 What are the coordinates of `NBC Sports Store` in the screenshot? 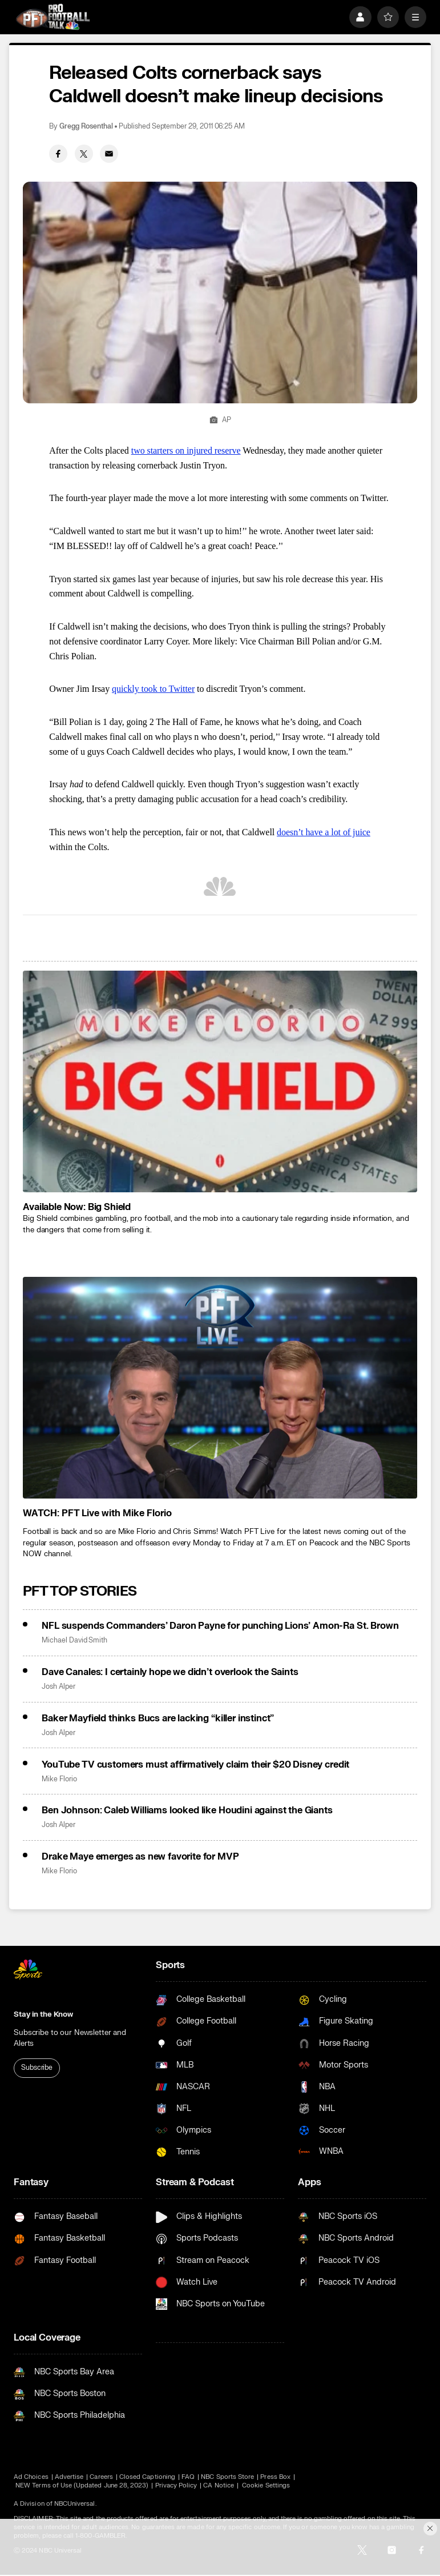 It's located at (227, 2477).